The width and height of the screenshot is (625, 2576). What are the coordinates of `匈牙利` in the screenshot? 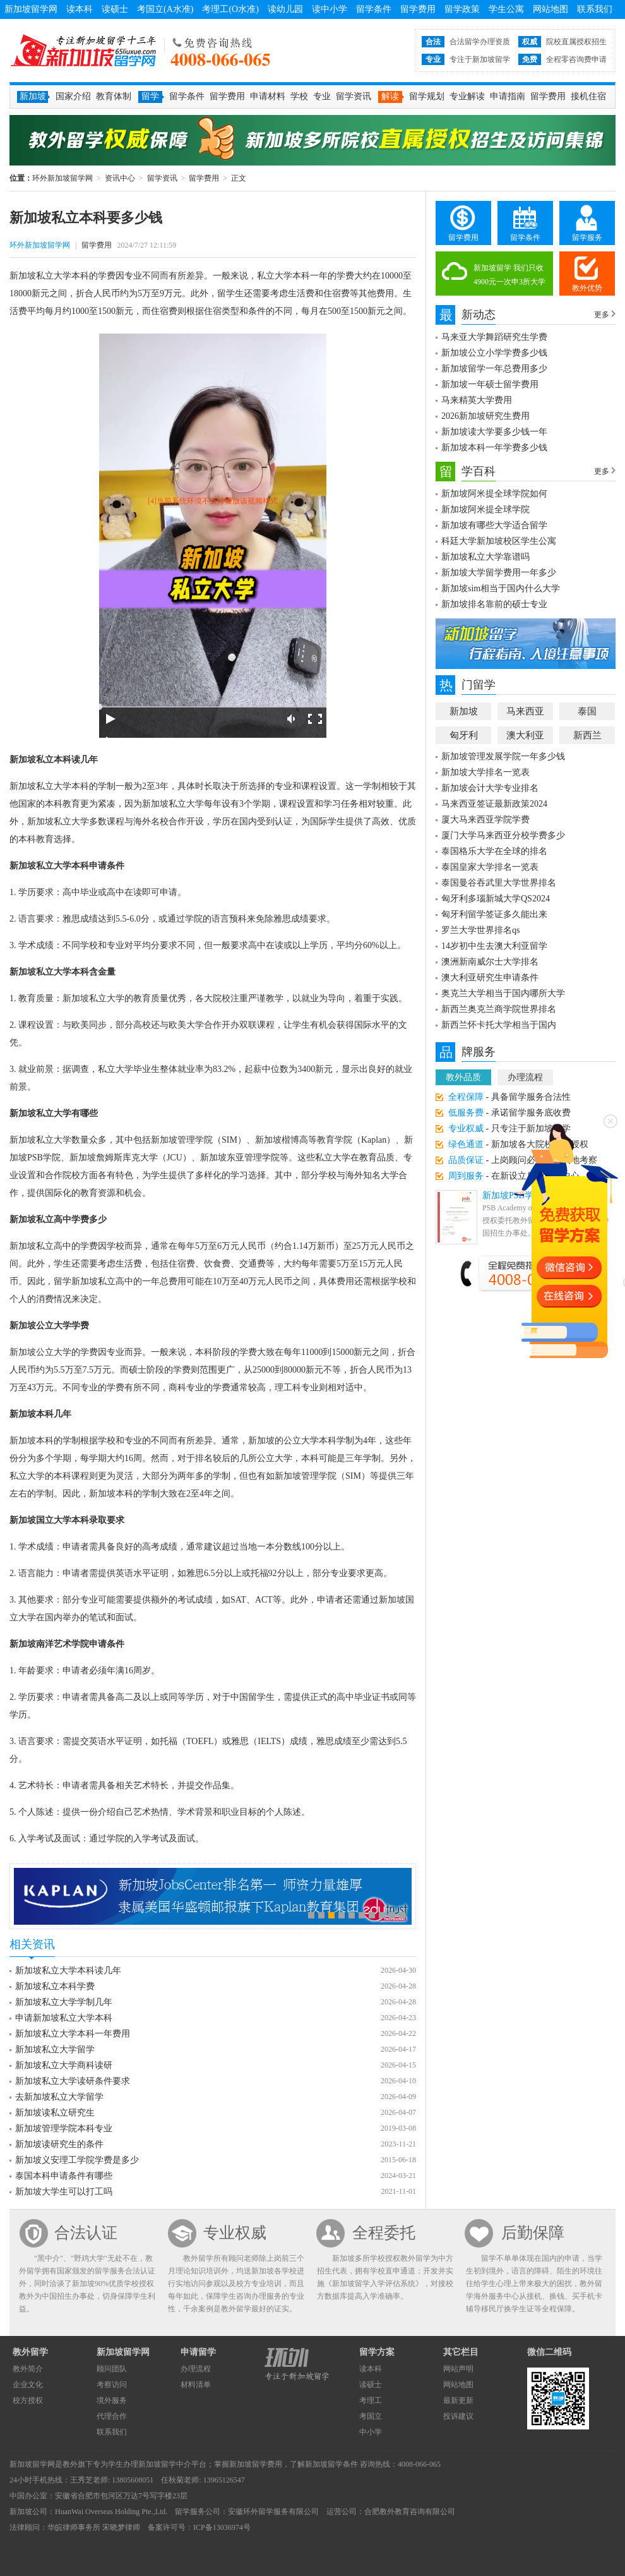 It's located at (463, 735).